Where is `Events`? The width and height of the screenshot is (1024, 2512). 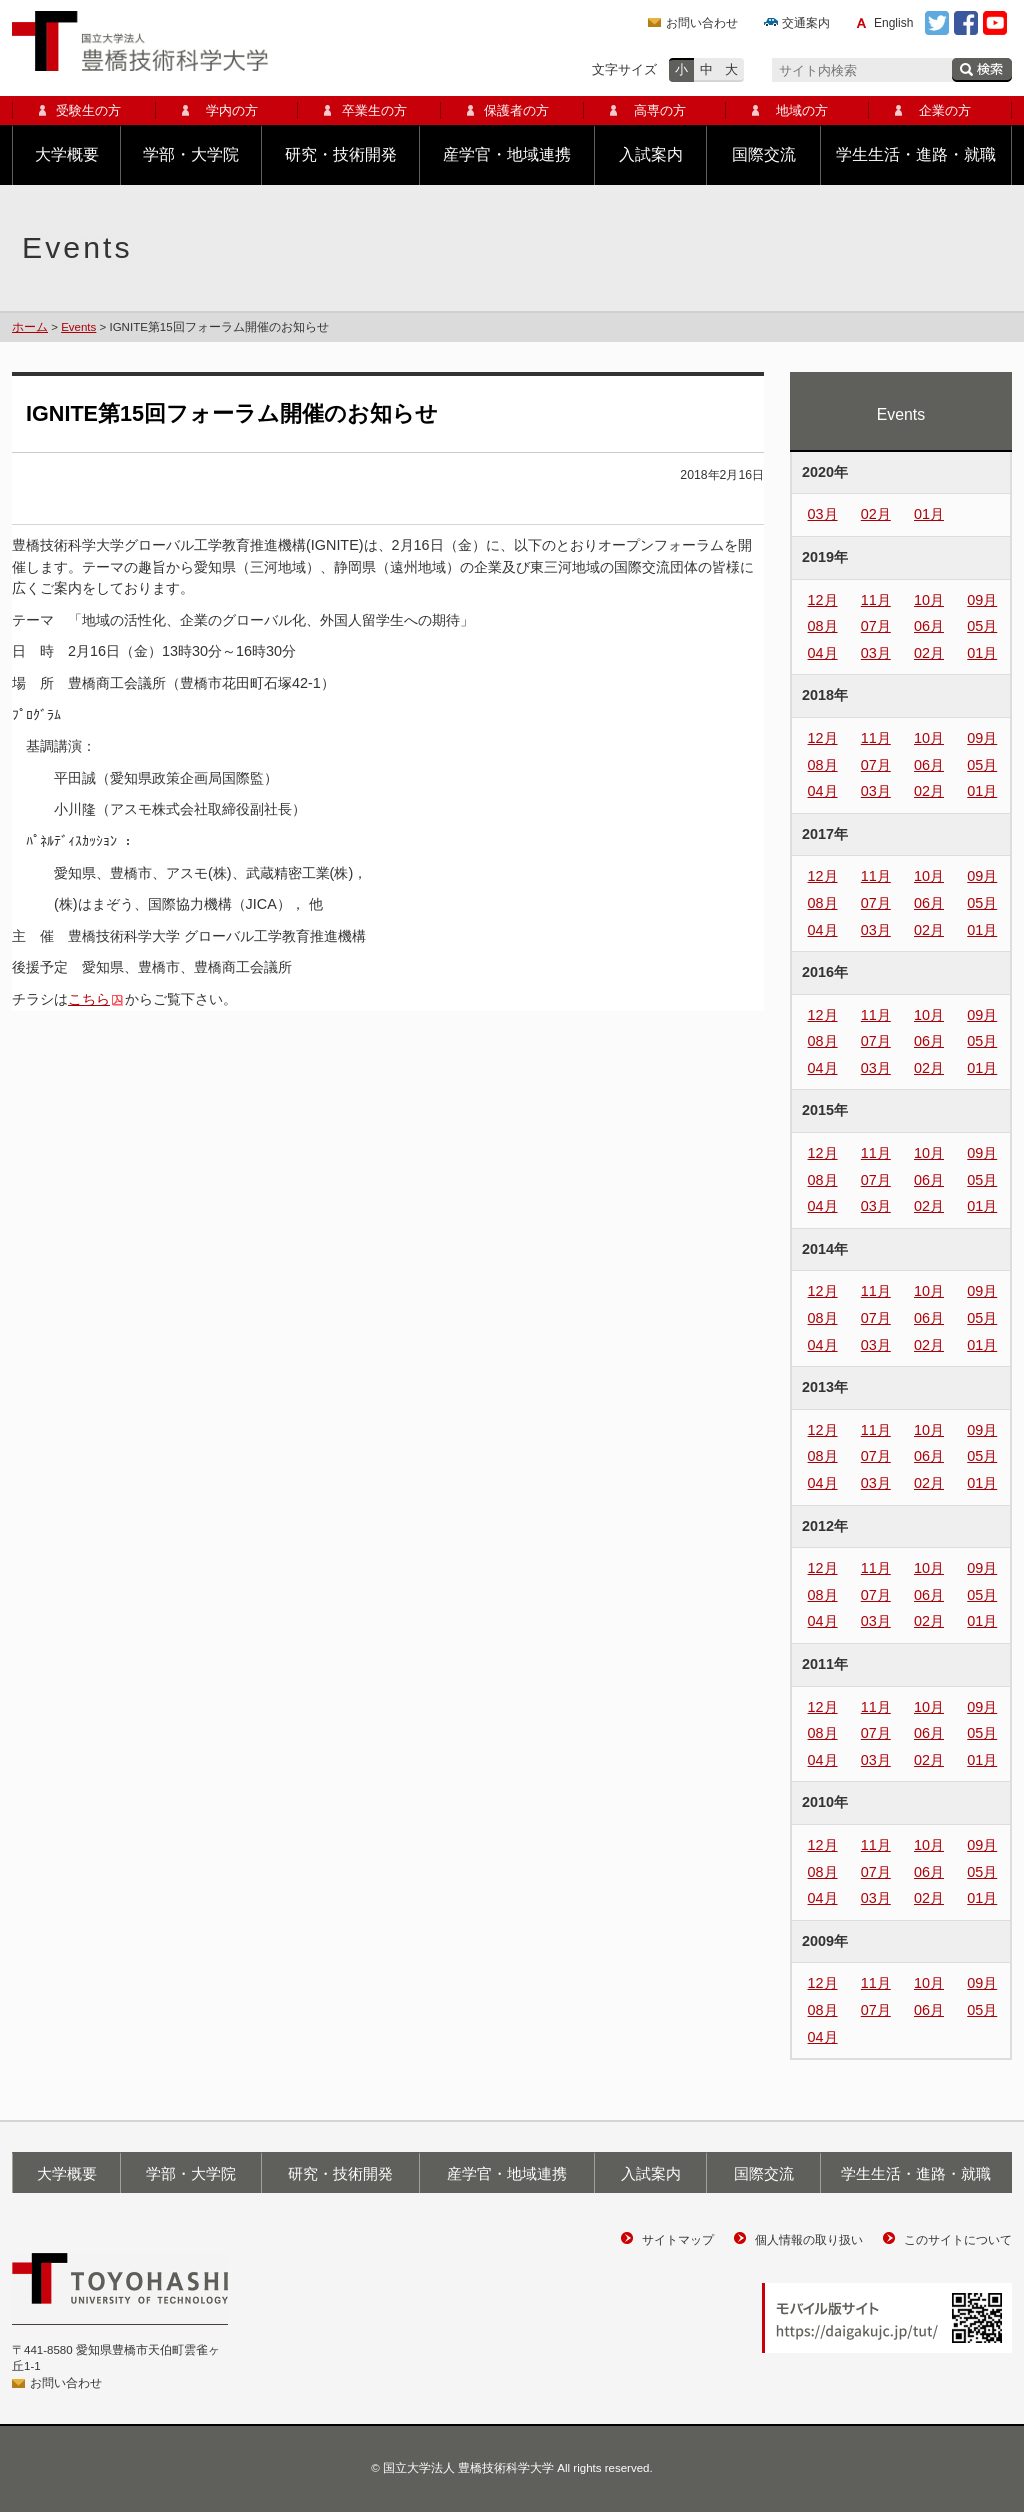
Events is located at coordinates (78, 327).